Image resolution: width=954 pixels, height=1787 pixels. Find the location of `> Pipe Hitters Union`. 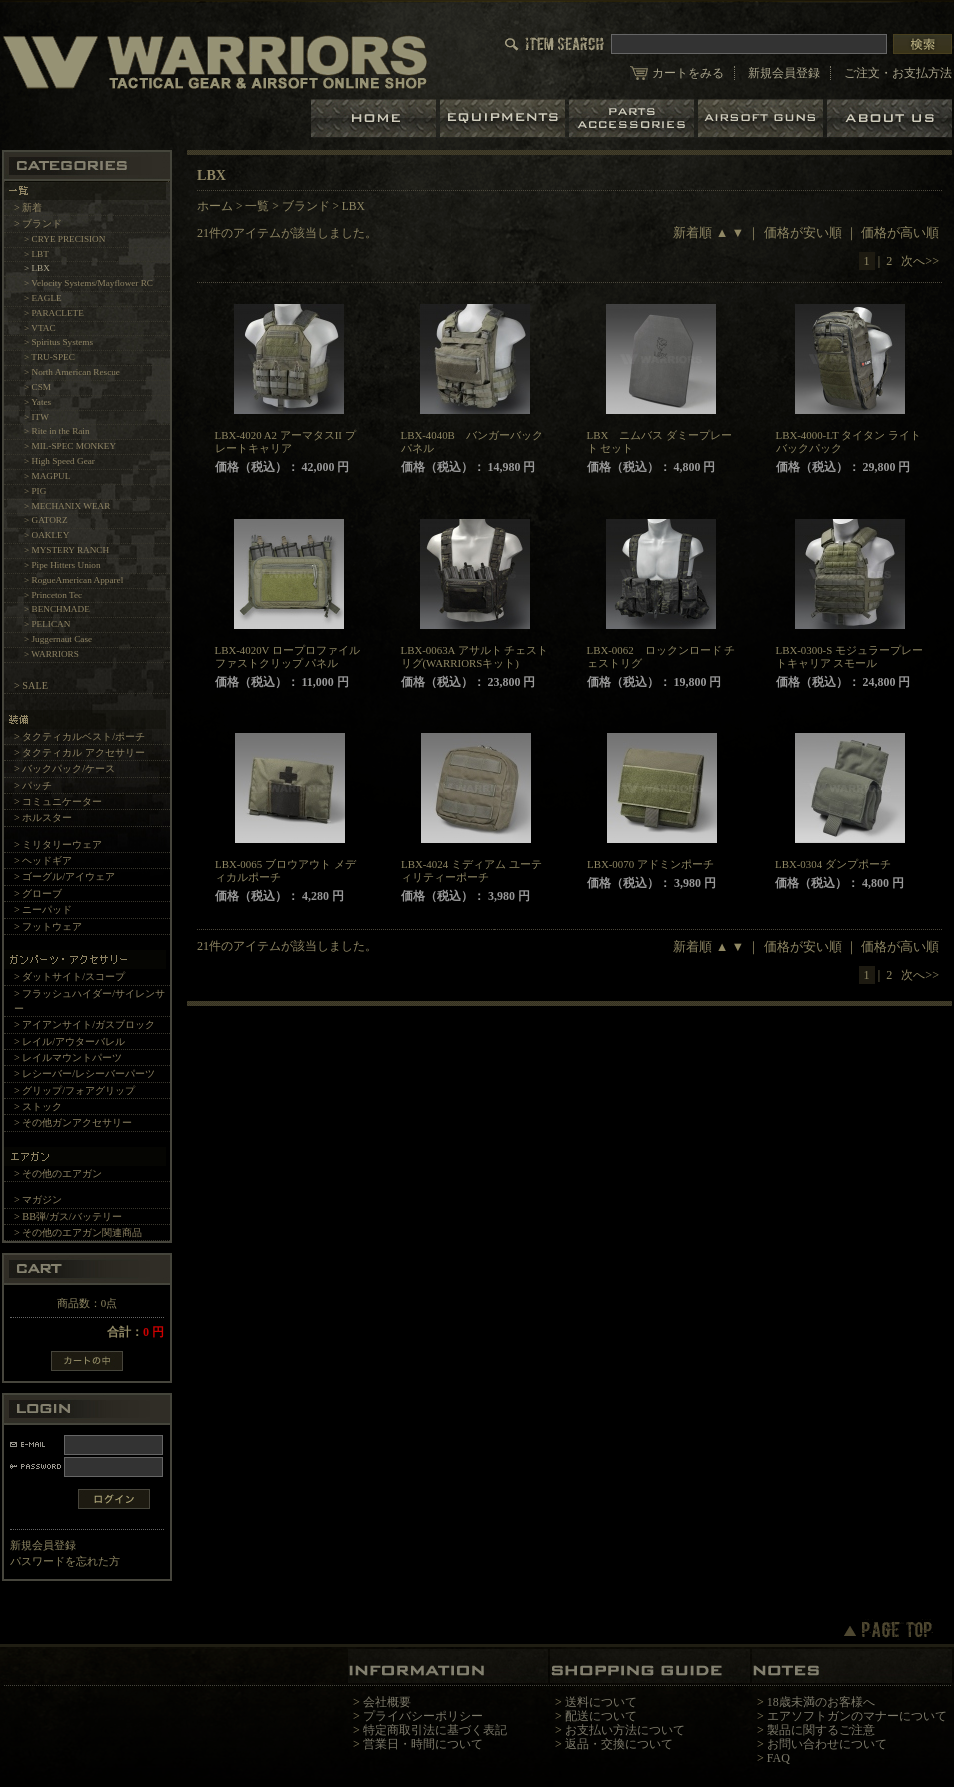

> Pipe Hitters Union is located at coordinates (62, 565).